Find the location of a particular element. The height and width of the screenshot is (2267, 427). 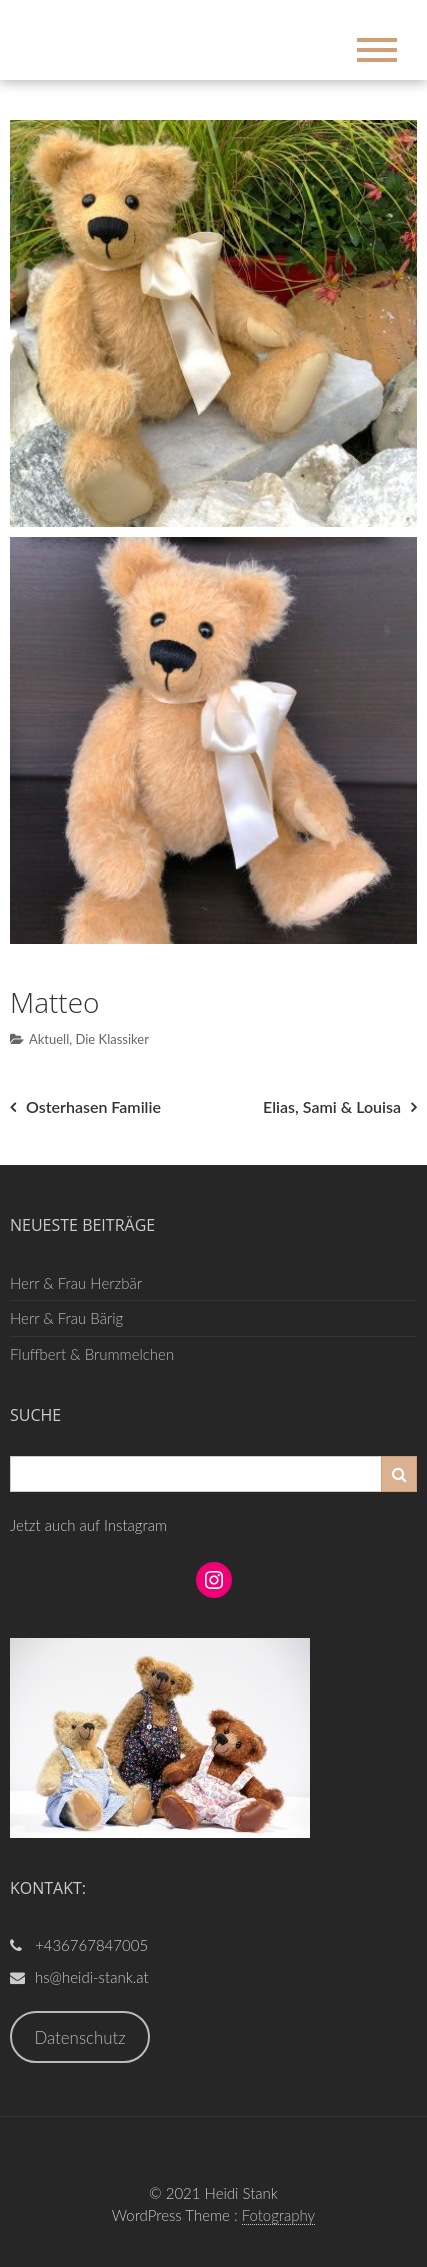

Datenschutz is located at coordinates (79, 2037).